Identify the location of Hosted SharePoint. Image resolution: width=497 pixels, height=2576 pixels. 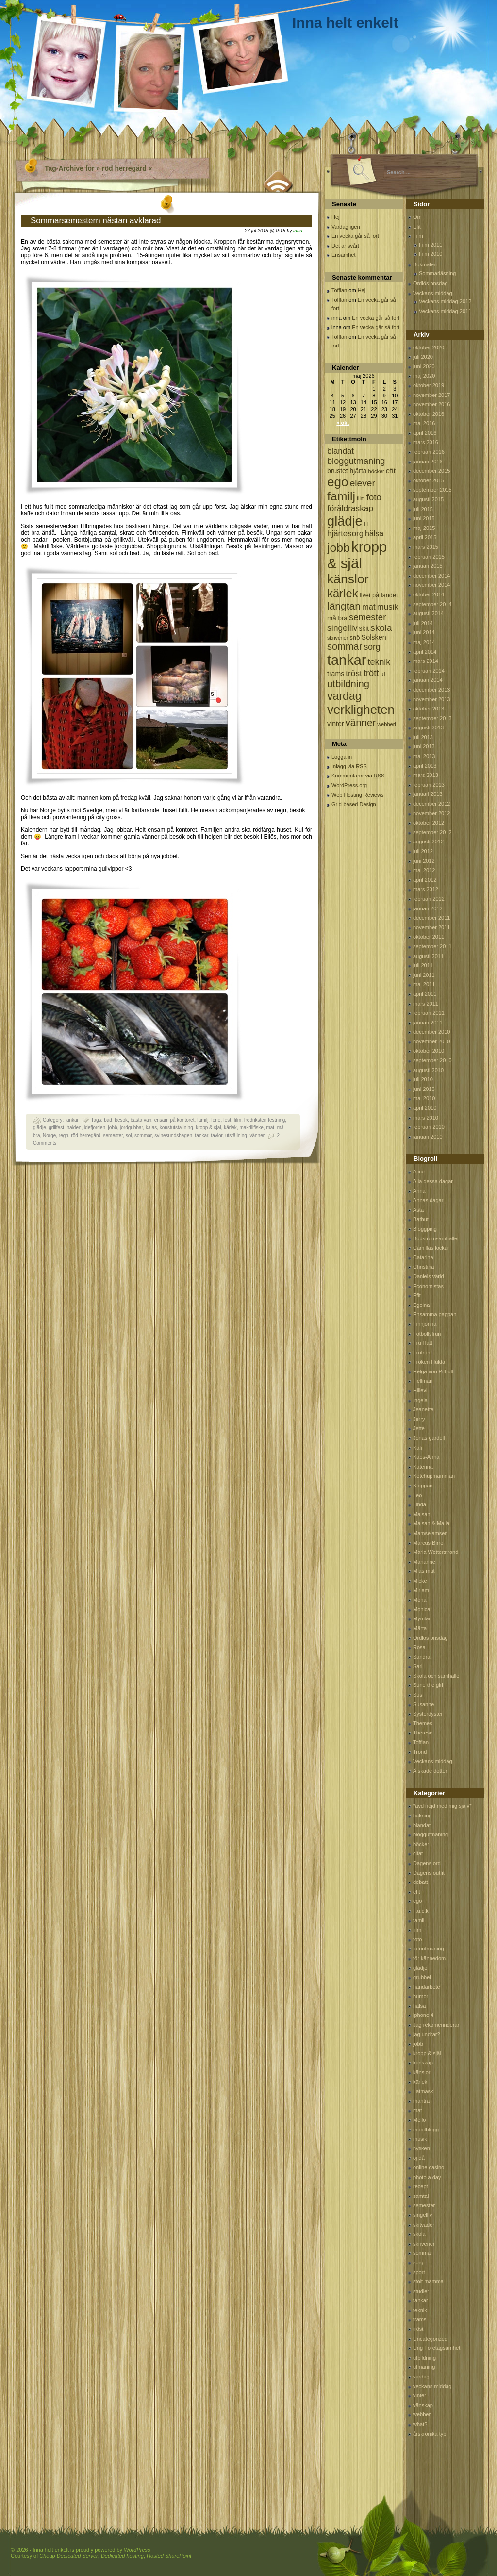
(169, 2556).